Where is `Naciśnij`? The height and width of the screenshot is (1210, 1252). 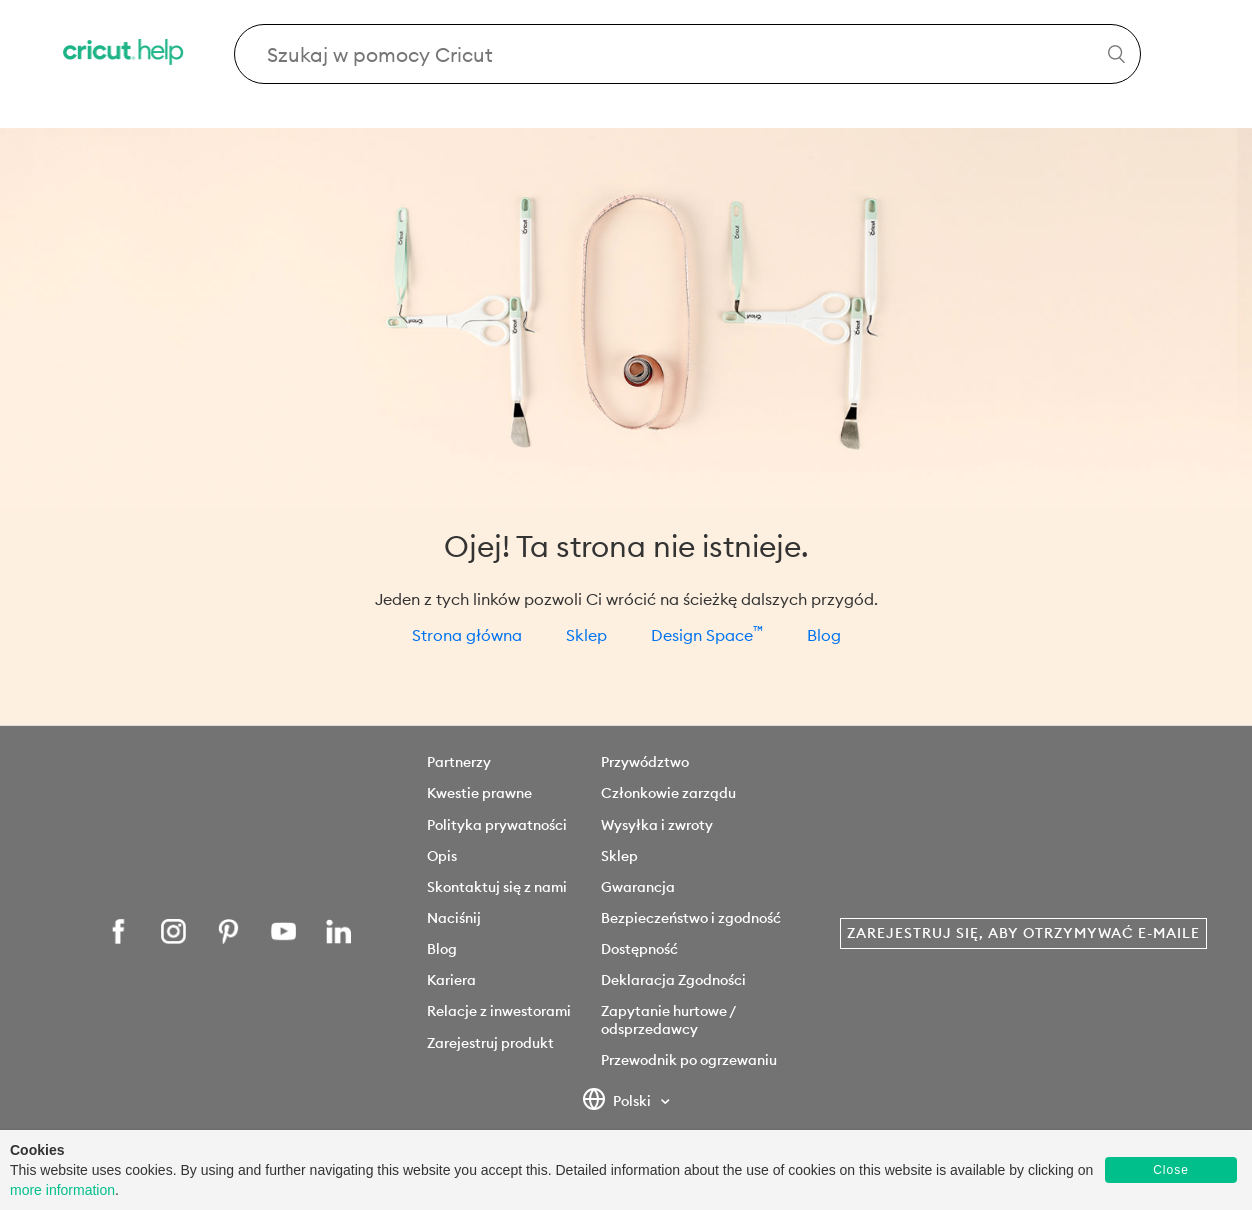 Naciśnij is located at coordinates (454, 918).